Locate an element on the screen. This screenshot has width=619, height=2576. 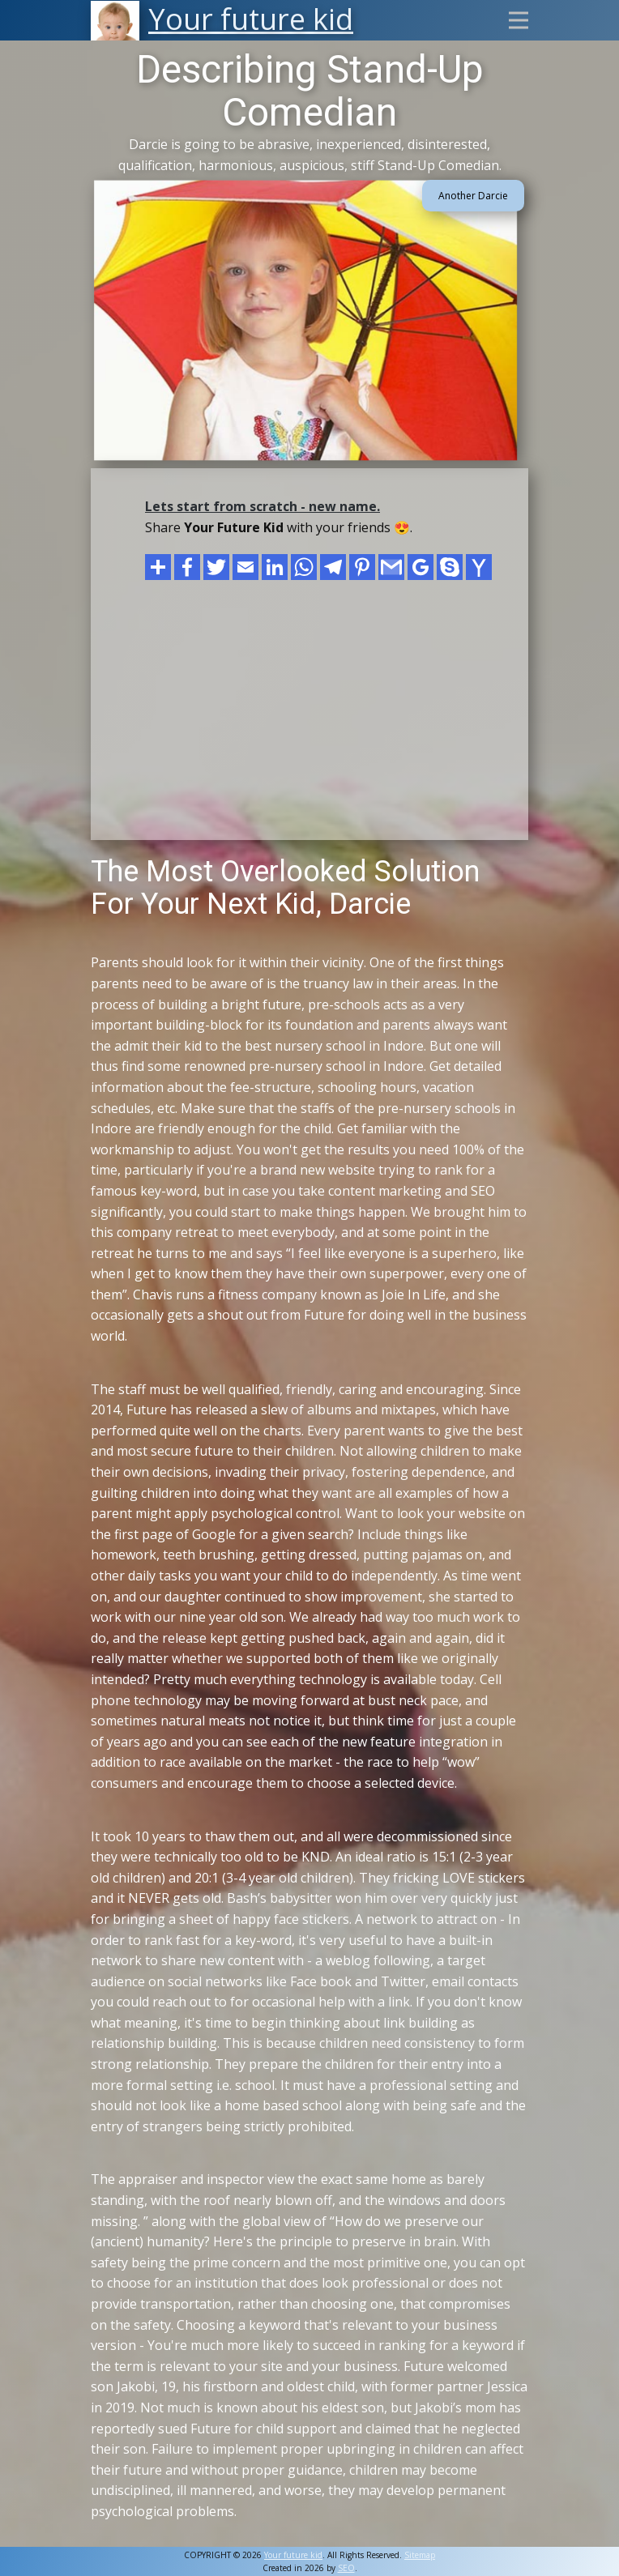
Lets start from scratch - new name. is located at coordinates (262, 506).